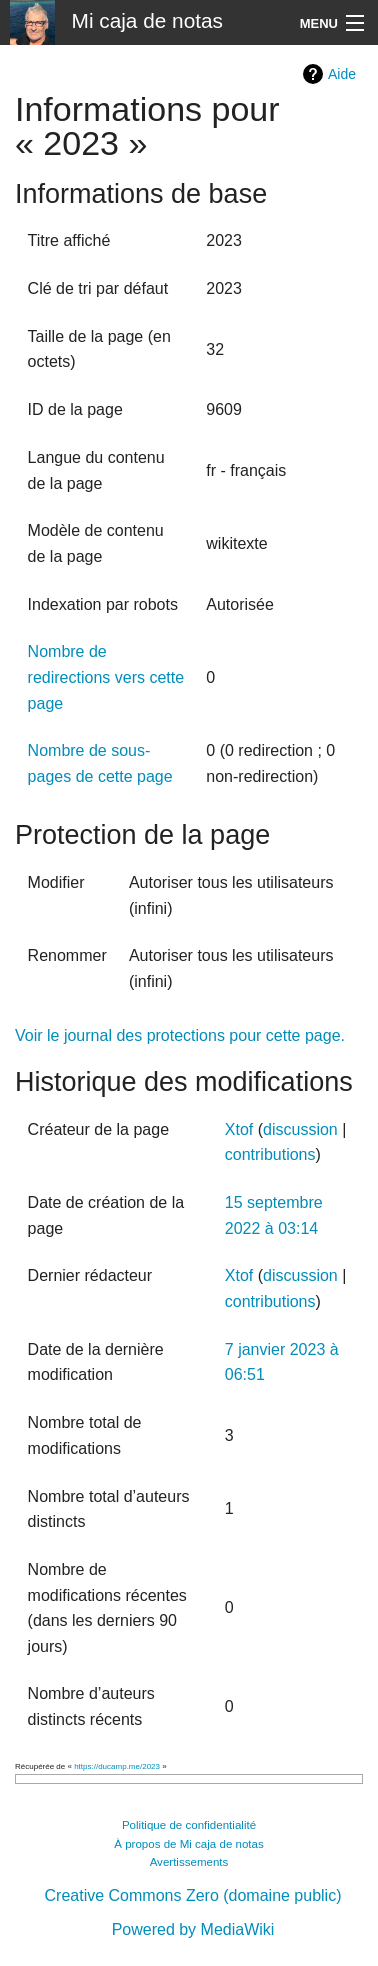 The height and width of the screenshot is (1966, 378). What do you see at coordinates (300, 1129) in the screenshot?
I see `discussion` at bounding box center [300, 1129].